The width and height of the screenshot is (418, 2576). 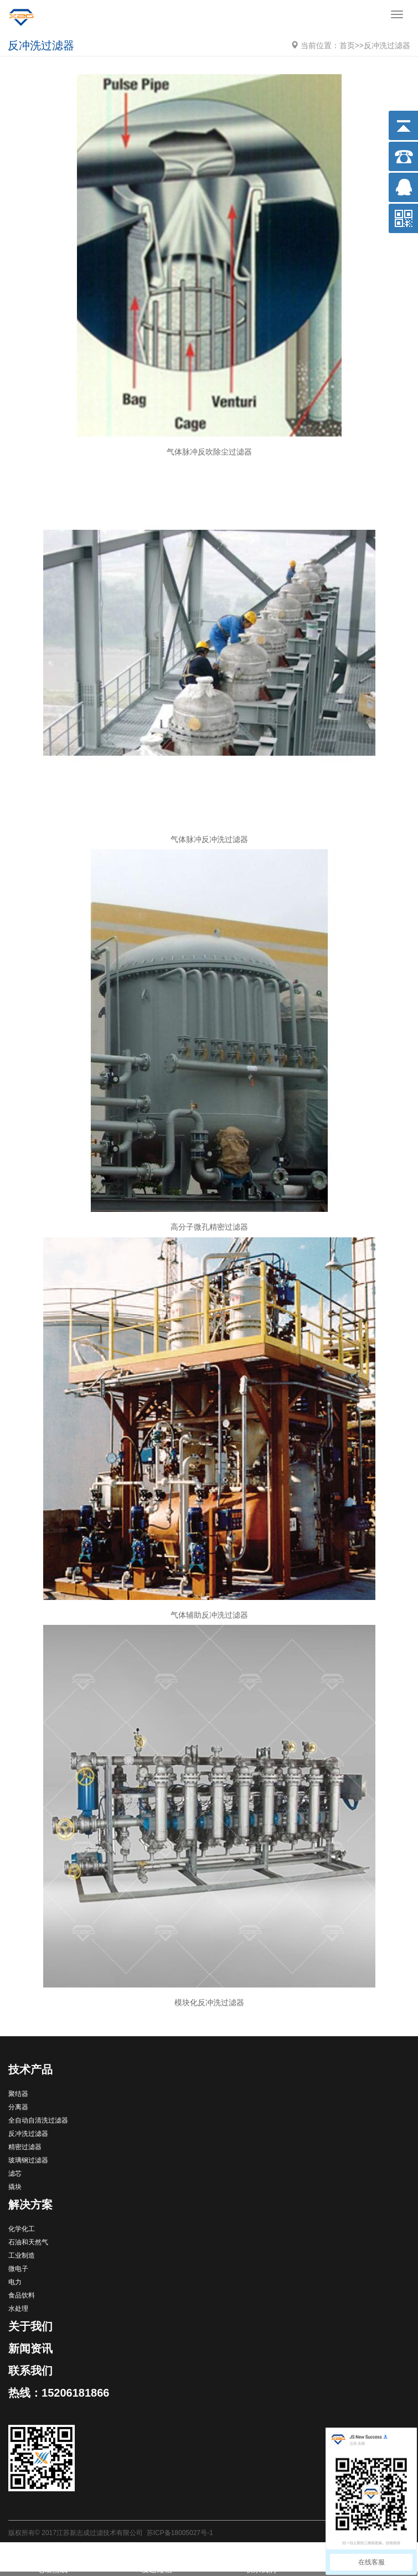 I want to click on 聚结器, so click(x=18, y=2094).